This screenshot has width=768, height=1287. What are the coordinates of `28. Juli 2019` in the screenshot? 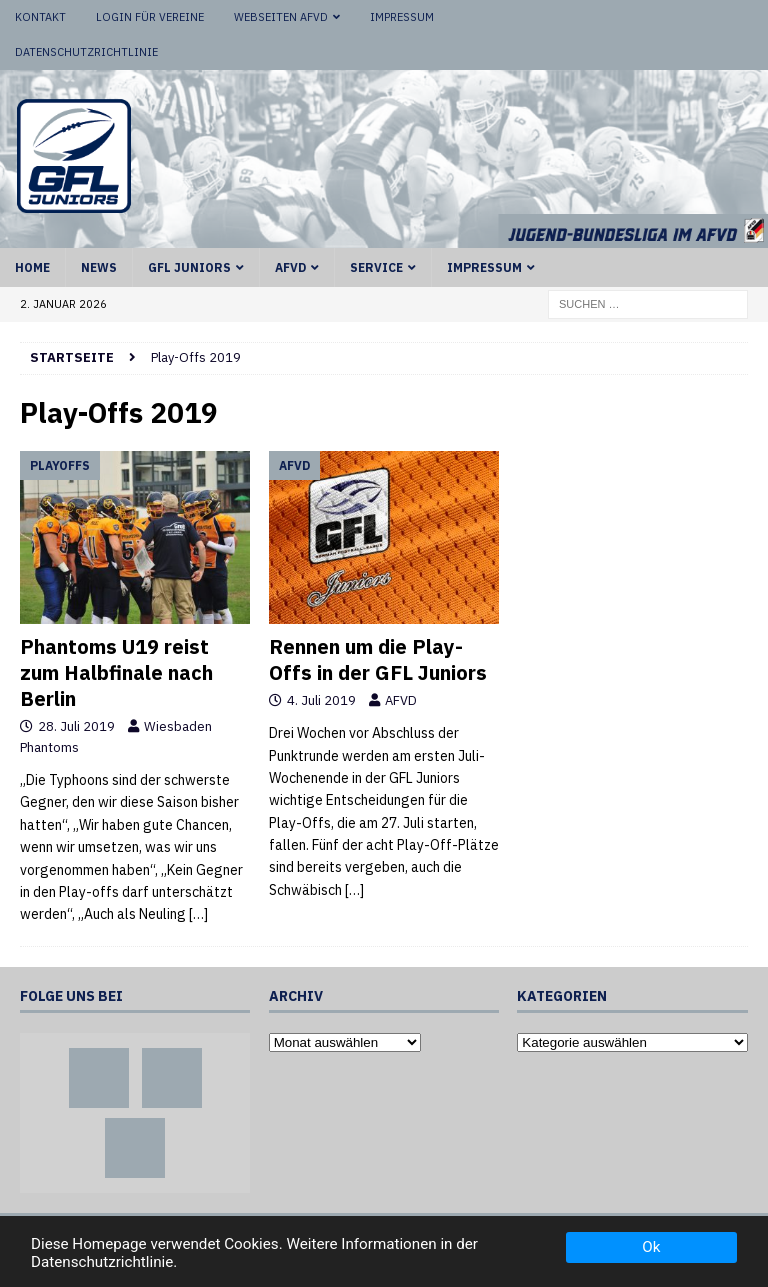 It's located at (76, 726).